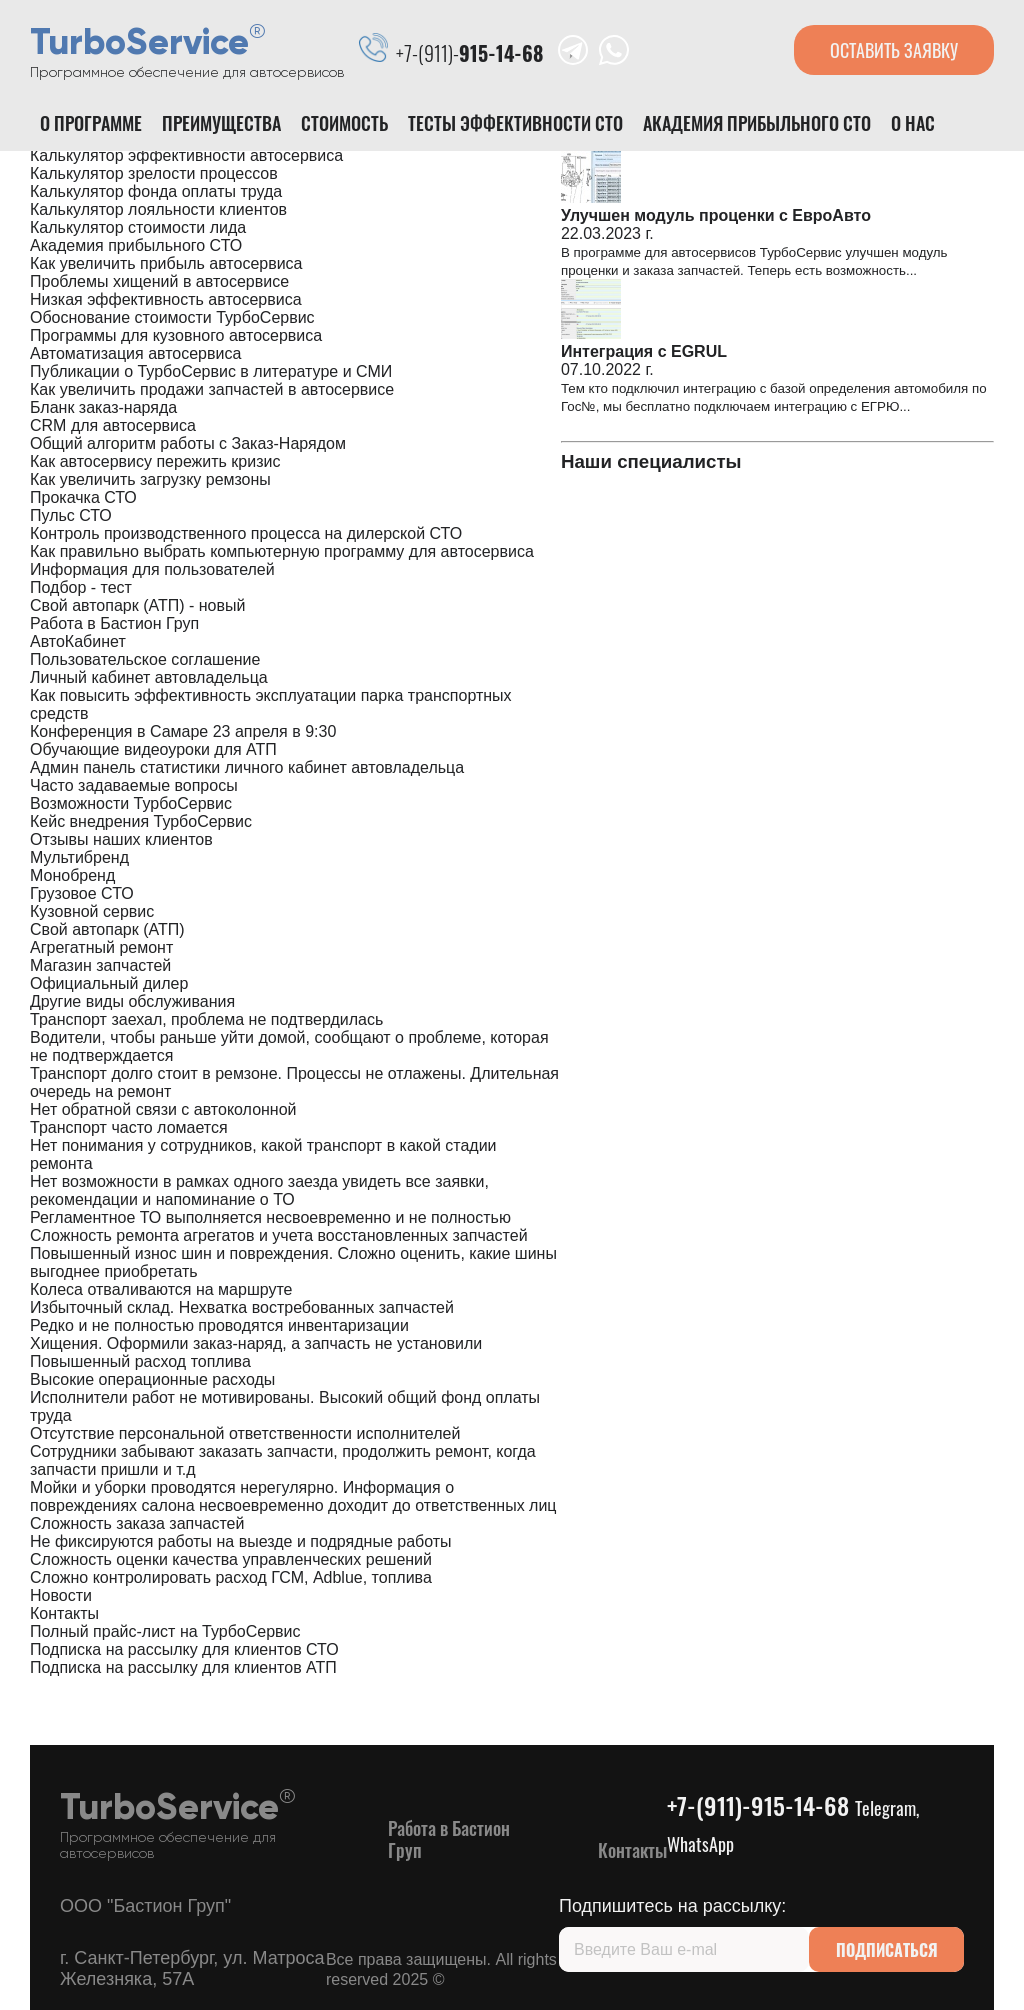 The image size is (1024, 2010). Describe the element at coordinates (221, 123) in the screenshot. I see `Преимущества` at that location.